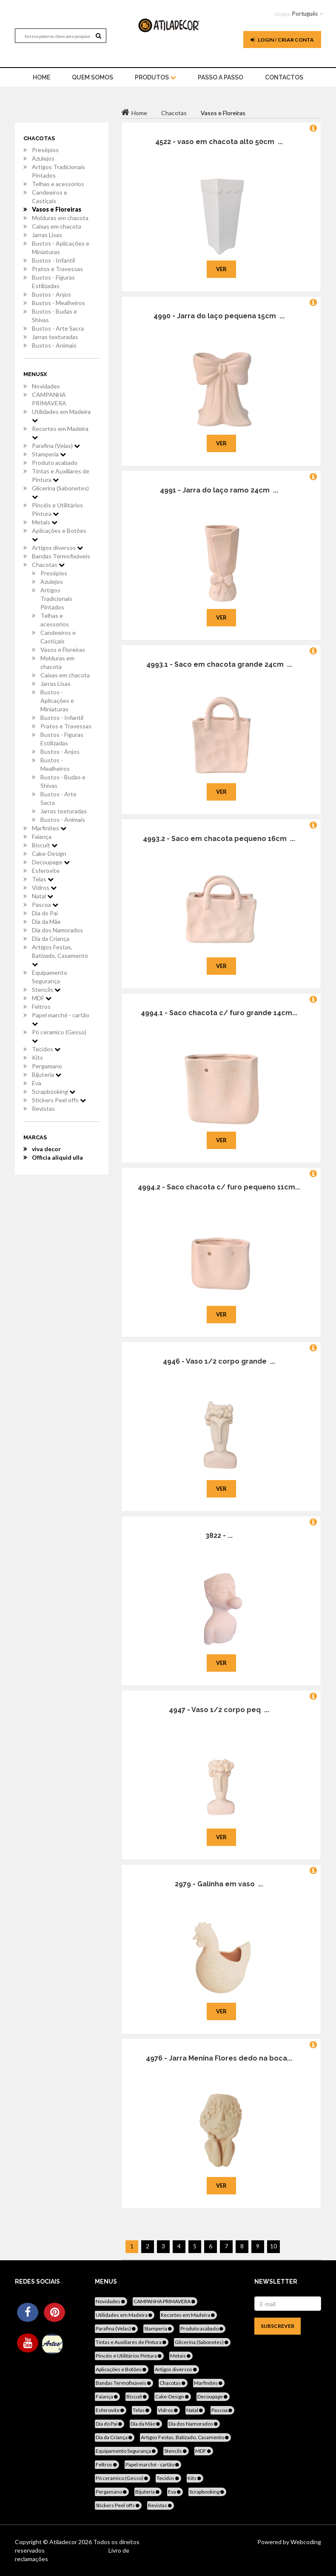 The width and height of the screenshot is (336, 2576). Describe the element at coordinates (61, 415) in the screenshot. I see `Utilidades em Madeira` at that location.